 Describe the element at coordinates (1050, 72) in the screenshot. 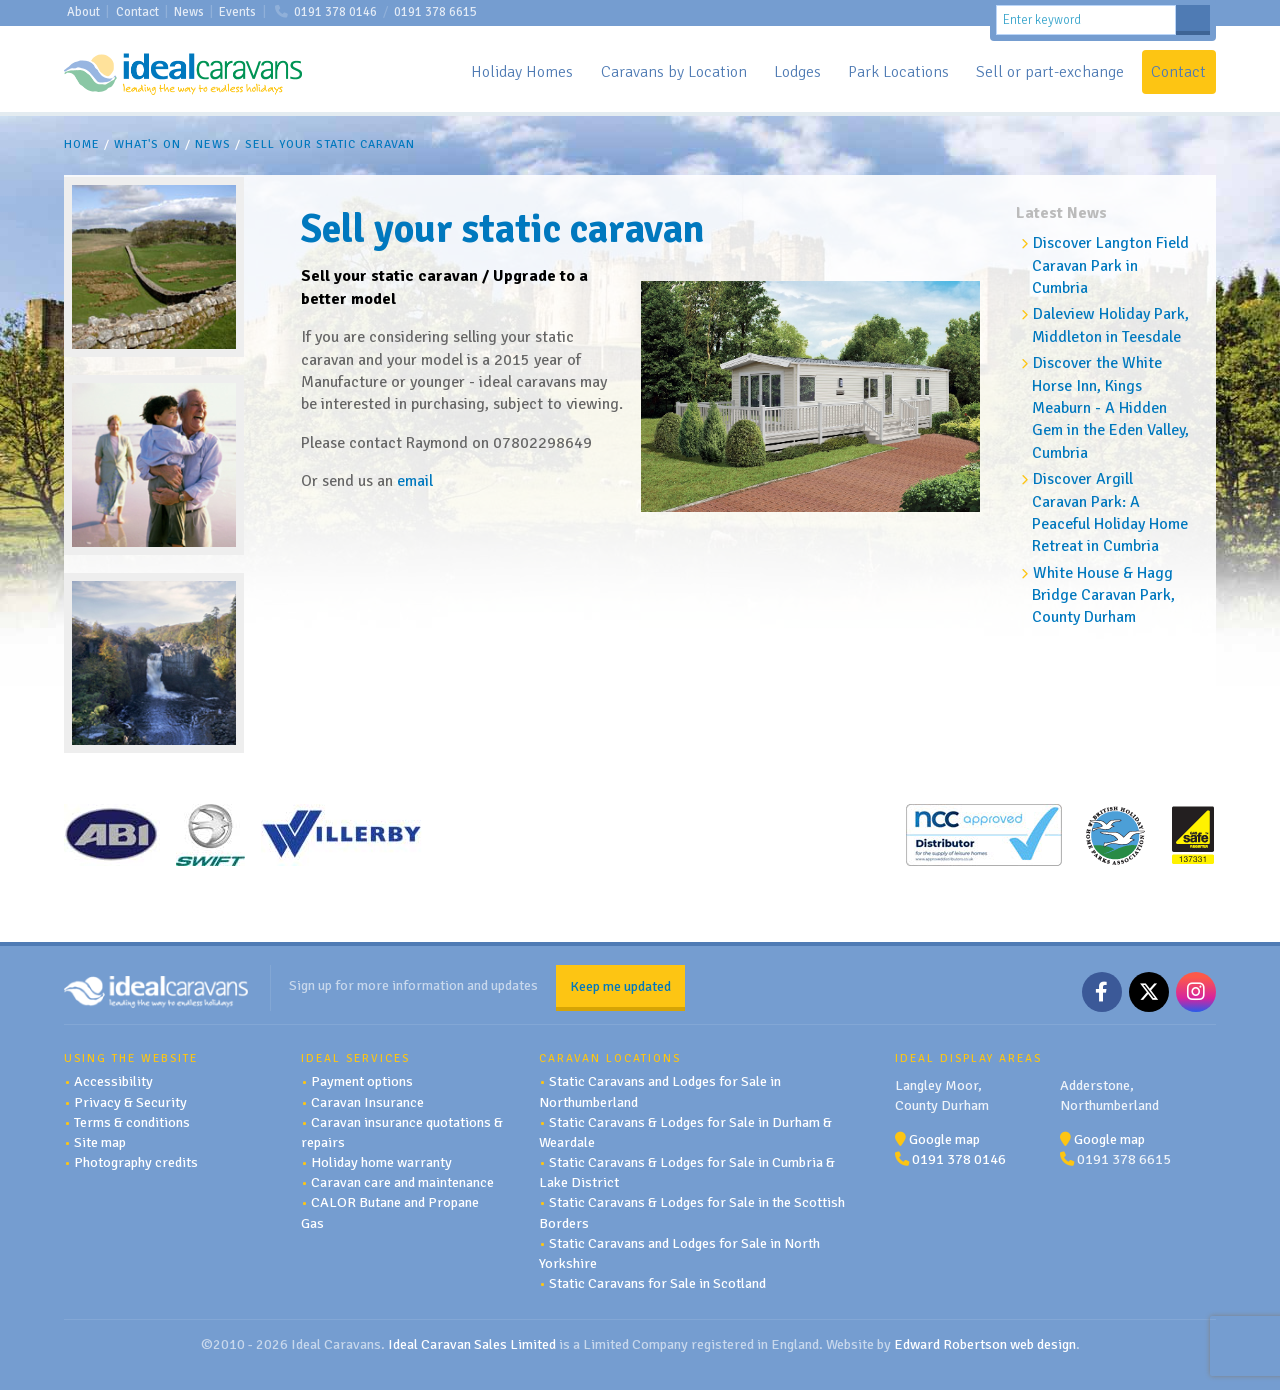

I see `Sell or part-exchange` at that location.